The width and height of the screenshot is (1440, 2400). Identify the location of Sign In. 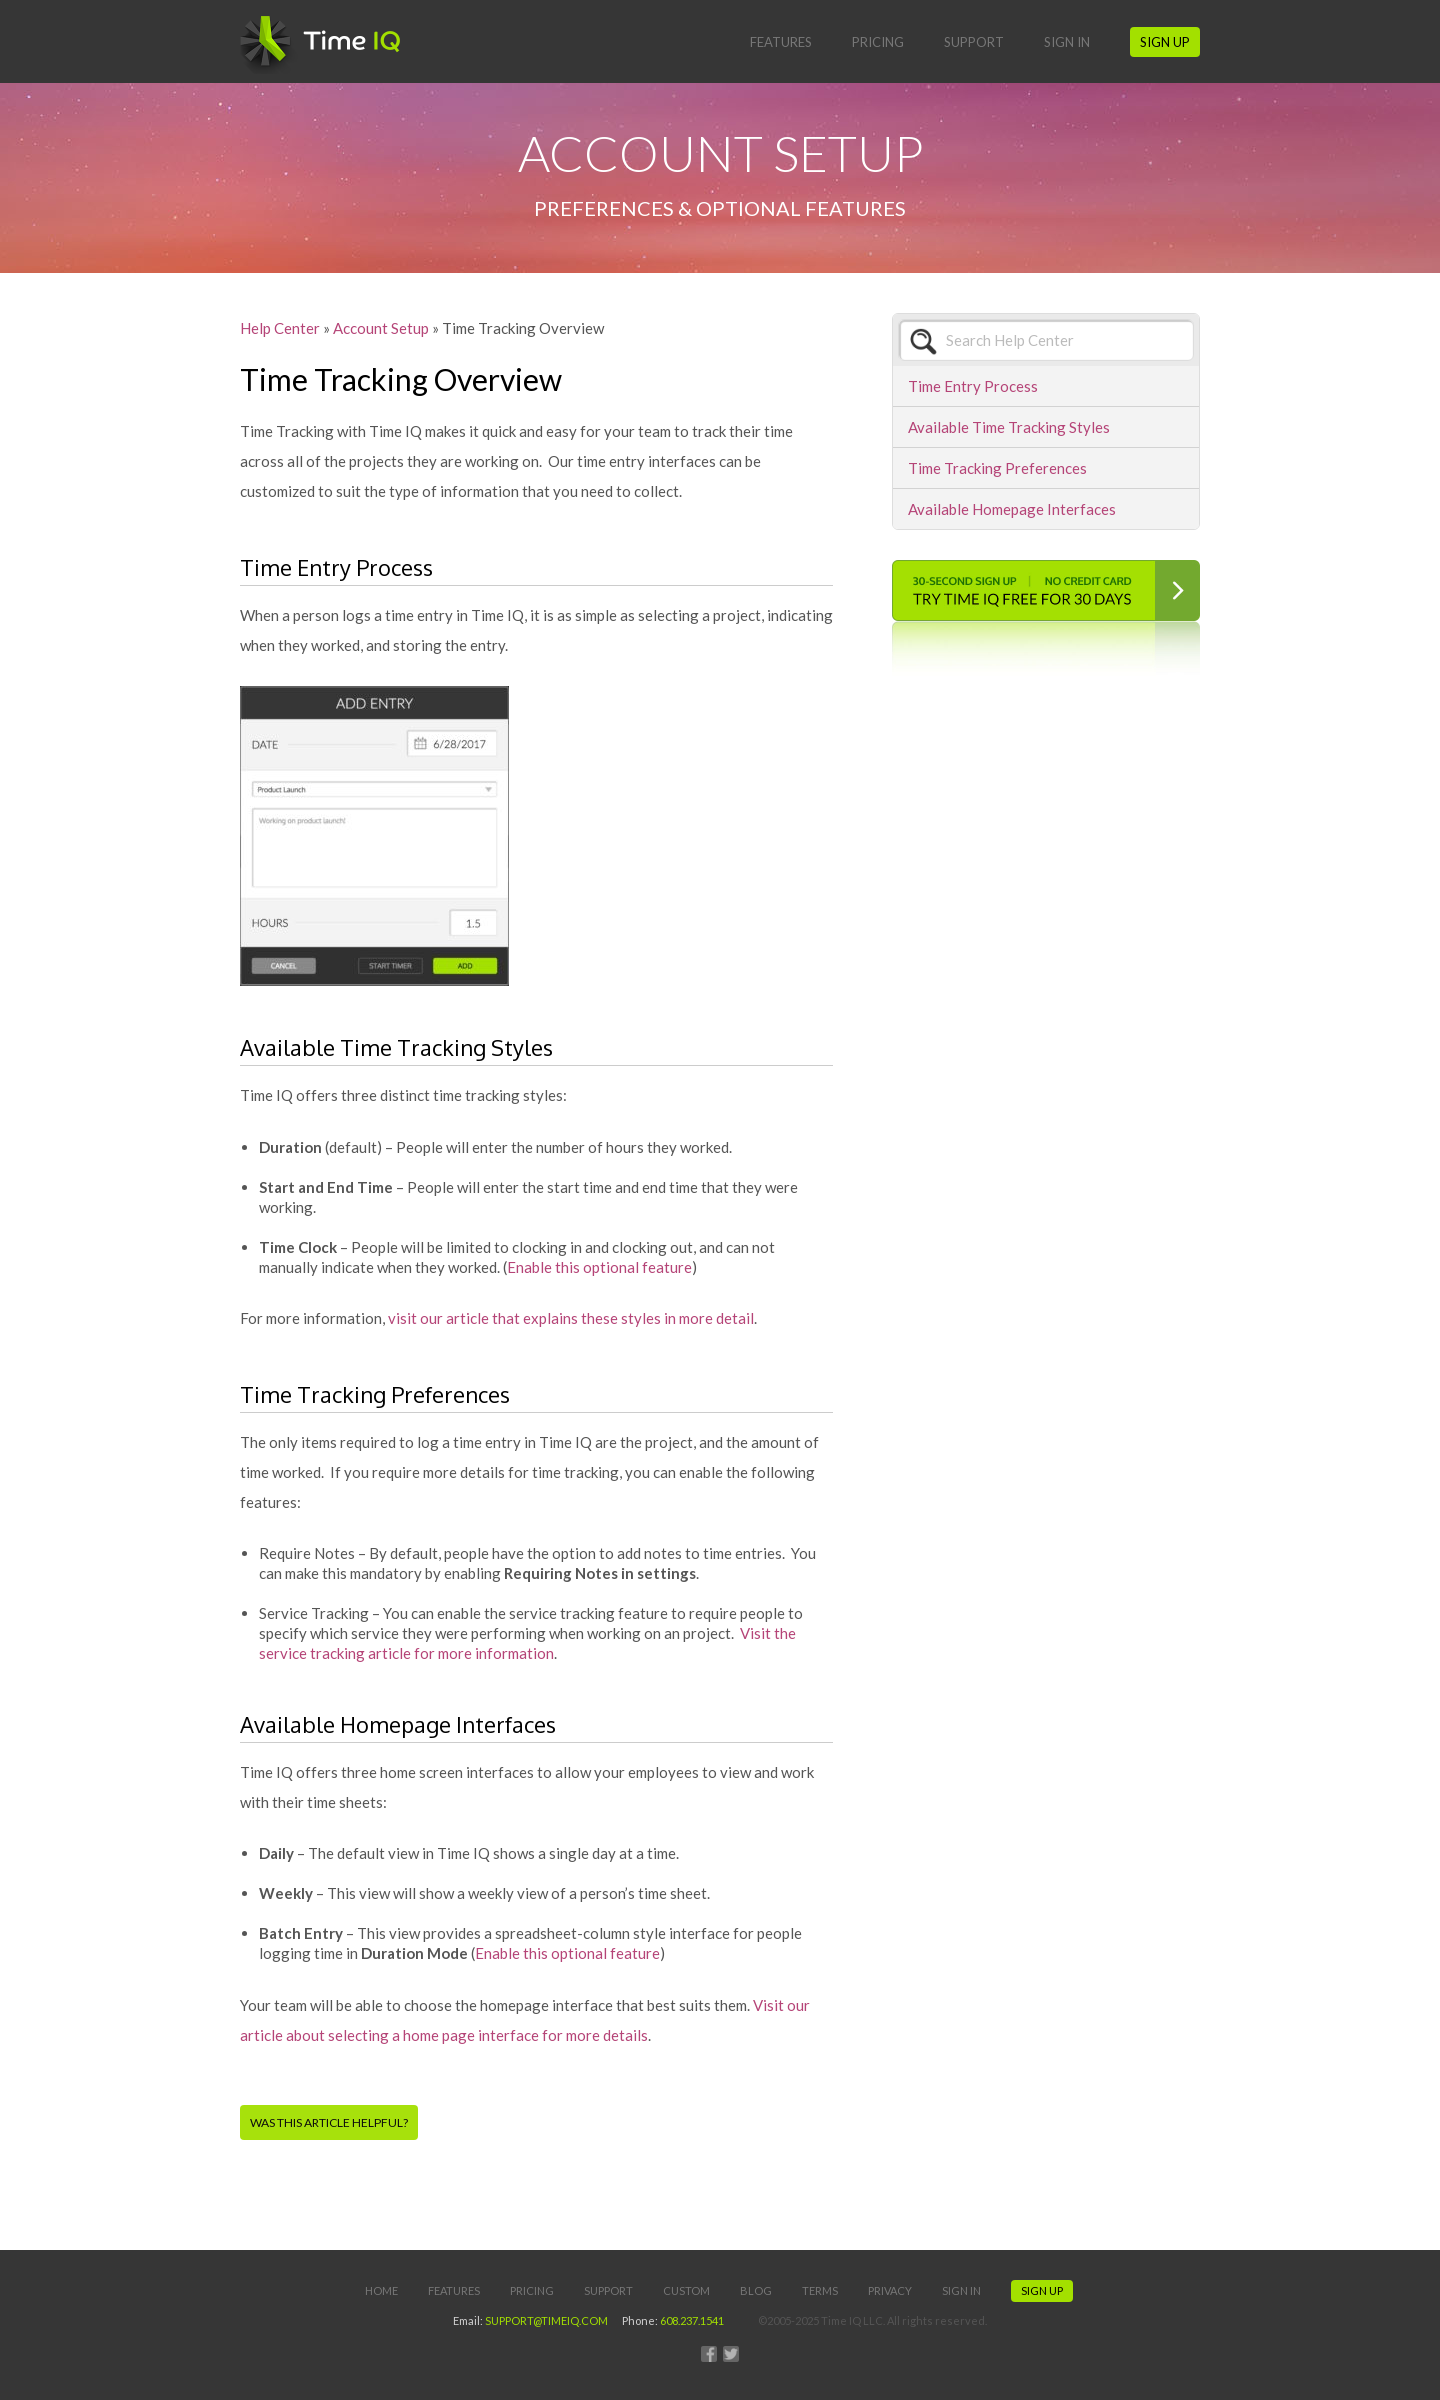
(1067, 42).